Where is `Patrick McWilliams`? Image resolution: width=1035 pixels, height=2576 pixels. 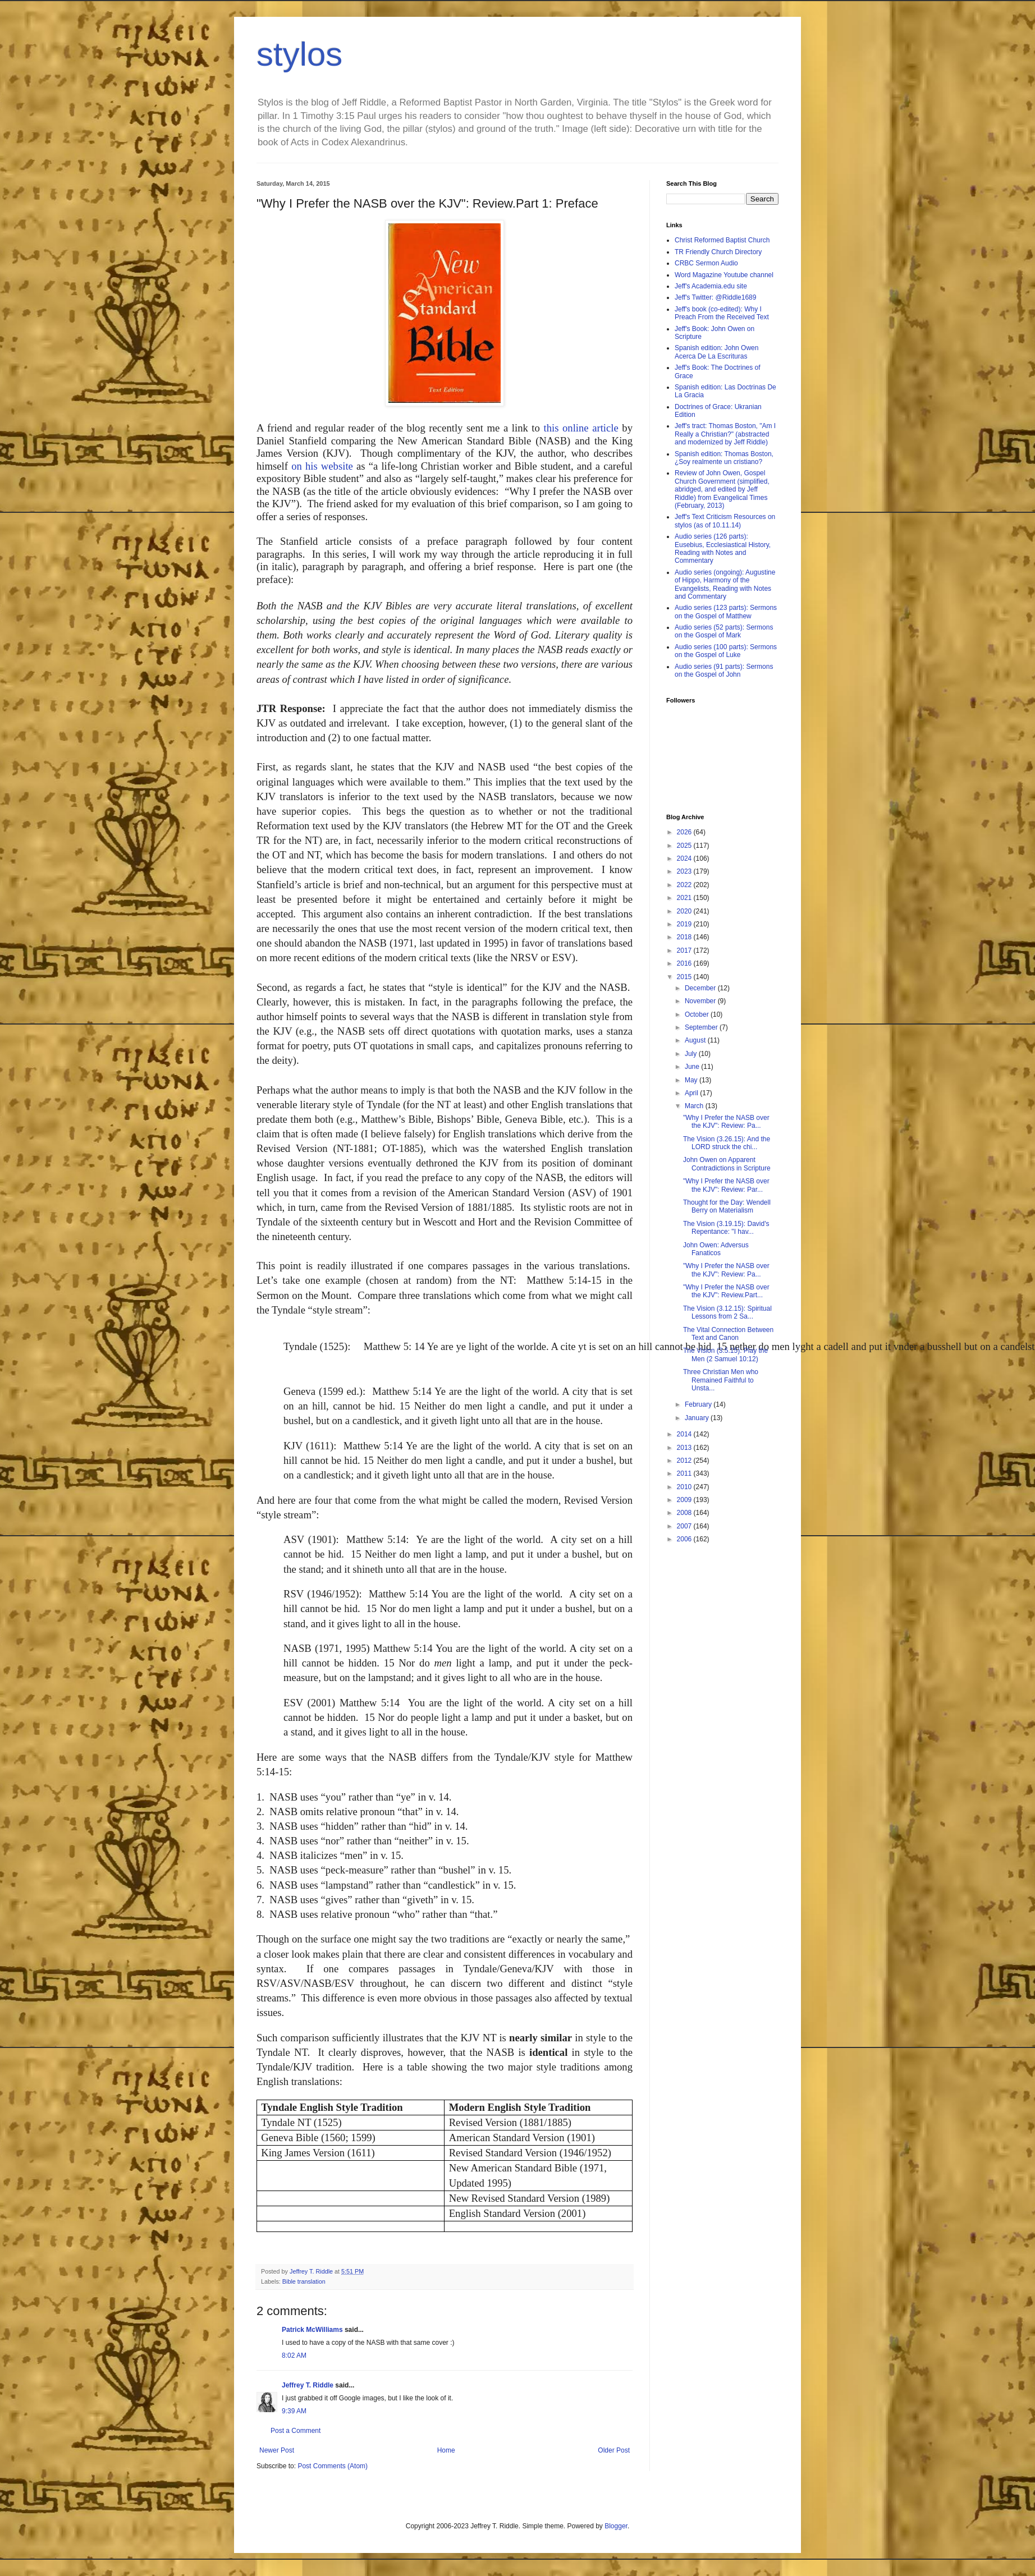
Patrick McWilliams is located at coordinates (312, 2330).